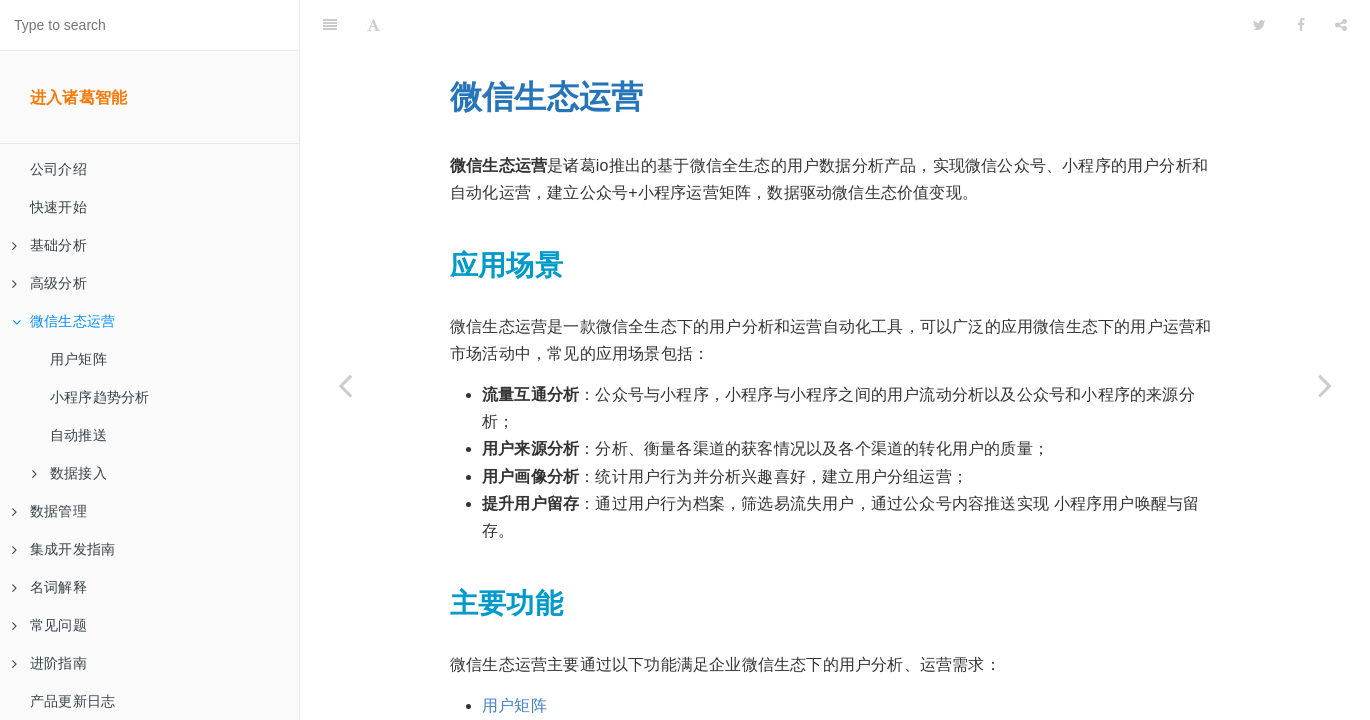 This screenshot has width=1370, height=720. I want to click on [Previous page: 业务难点分析服务], so click(345, 385).